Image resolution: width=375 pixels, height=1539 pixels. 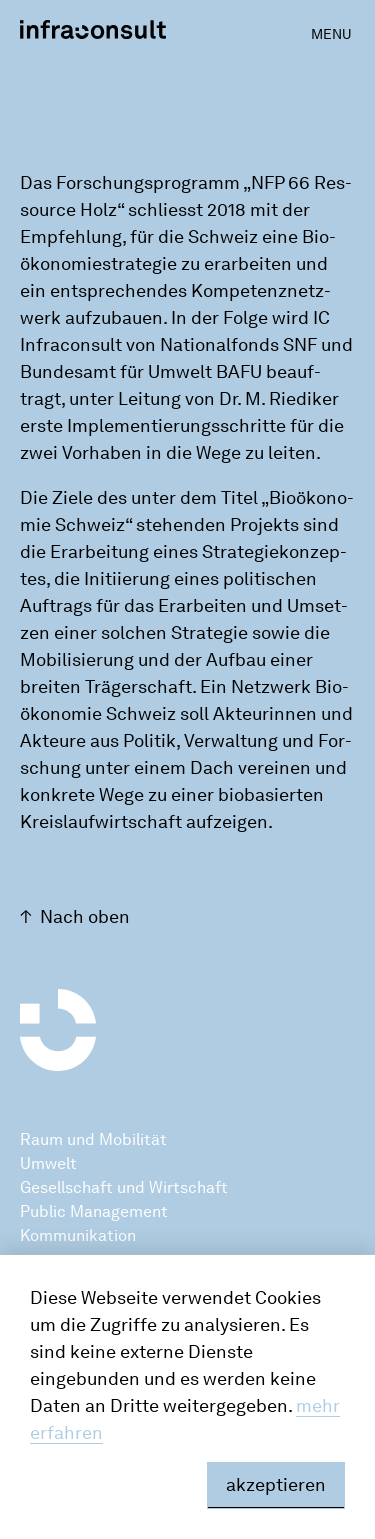 What do you see at coordinates (78, 1235) in the screenshot?
I see `Kommunikation` at bounding box center [78, 1235].